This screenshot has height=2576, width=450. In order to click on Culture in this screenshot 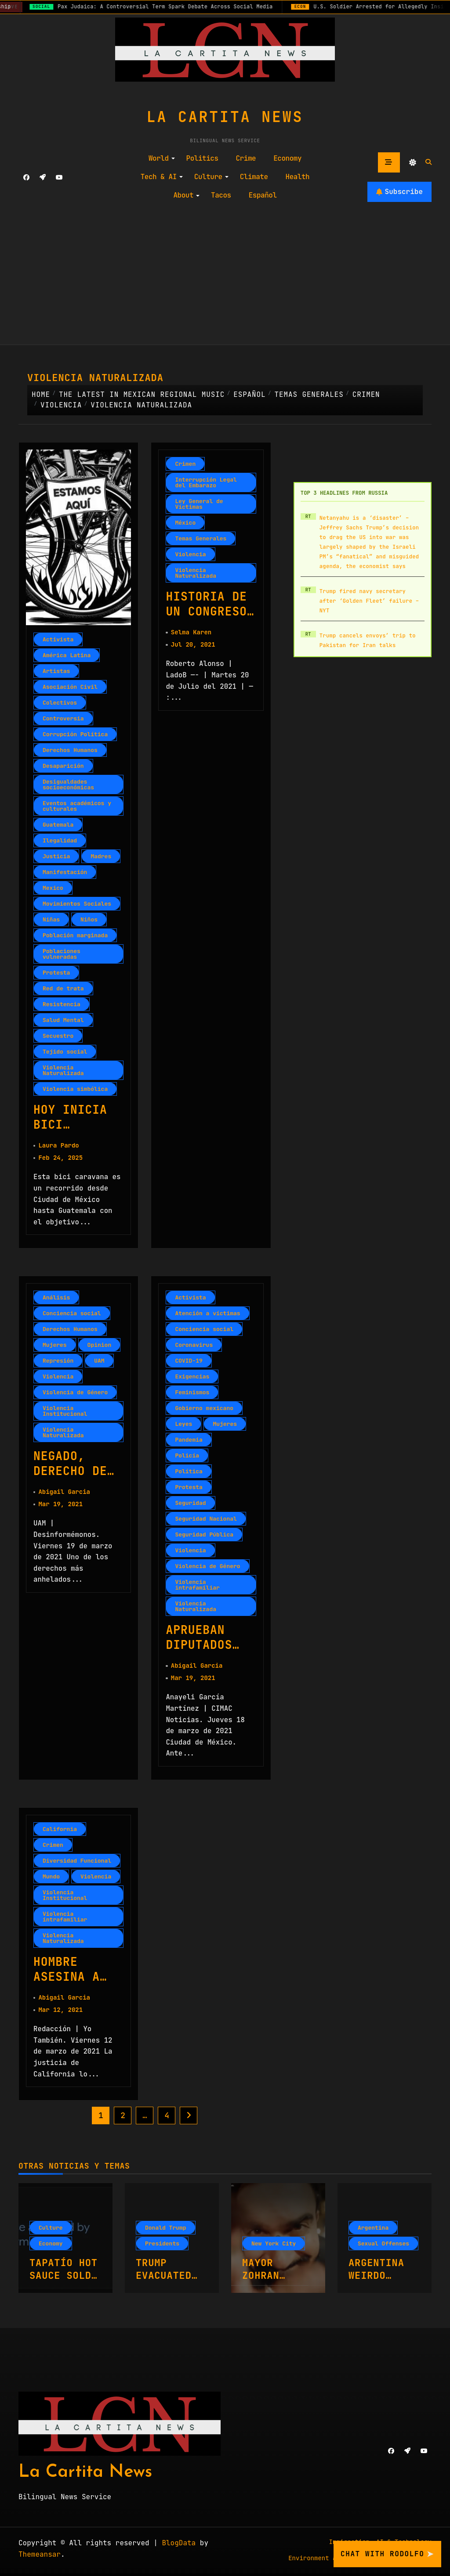, I will do `click(211, 176)`.